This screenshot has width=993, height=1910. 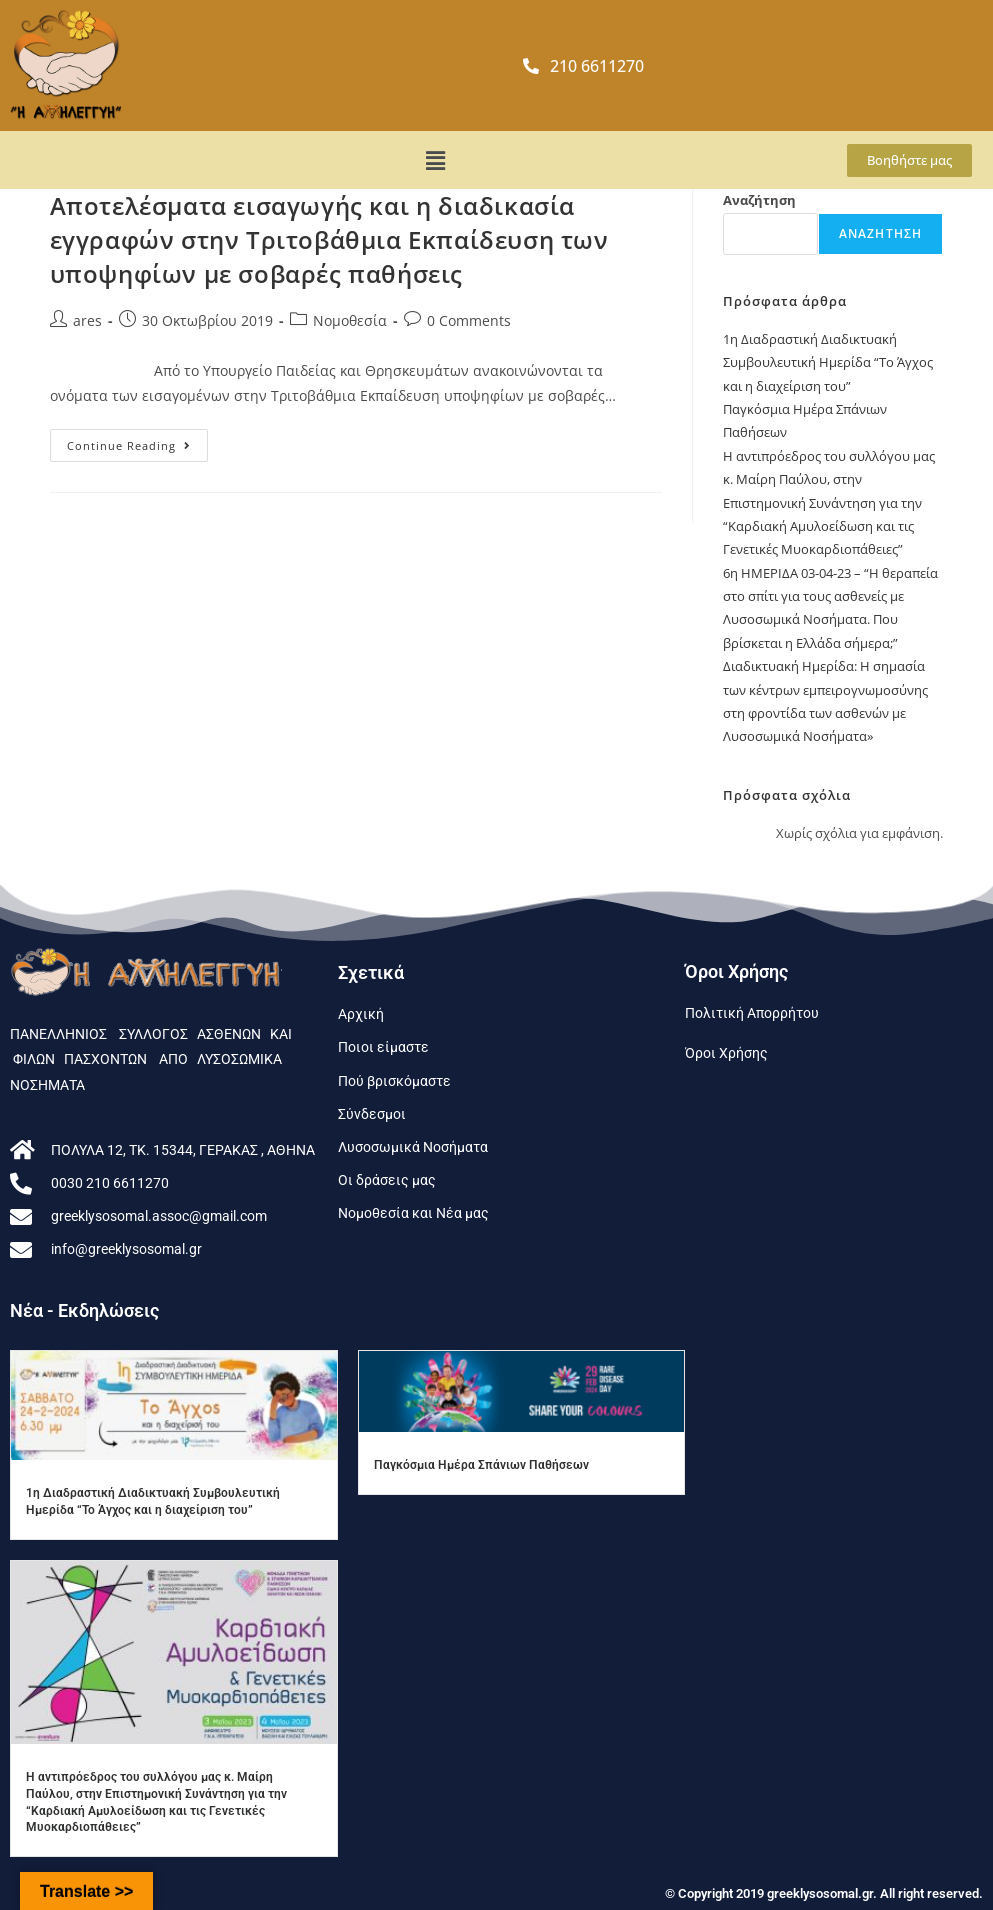 I want to click on 0 Comments, so click(x=469, y=320).